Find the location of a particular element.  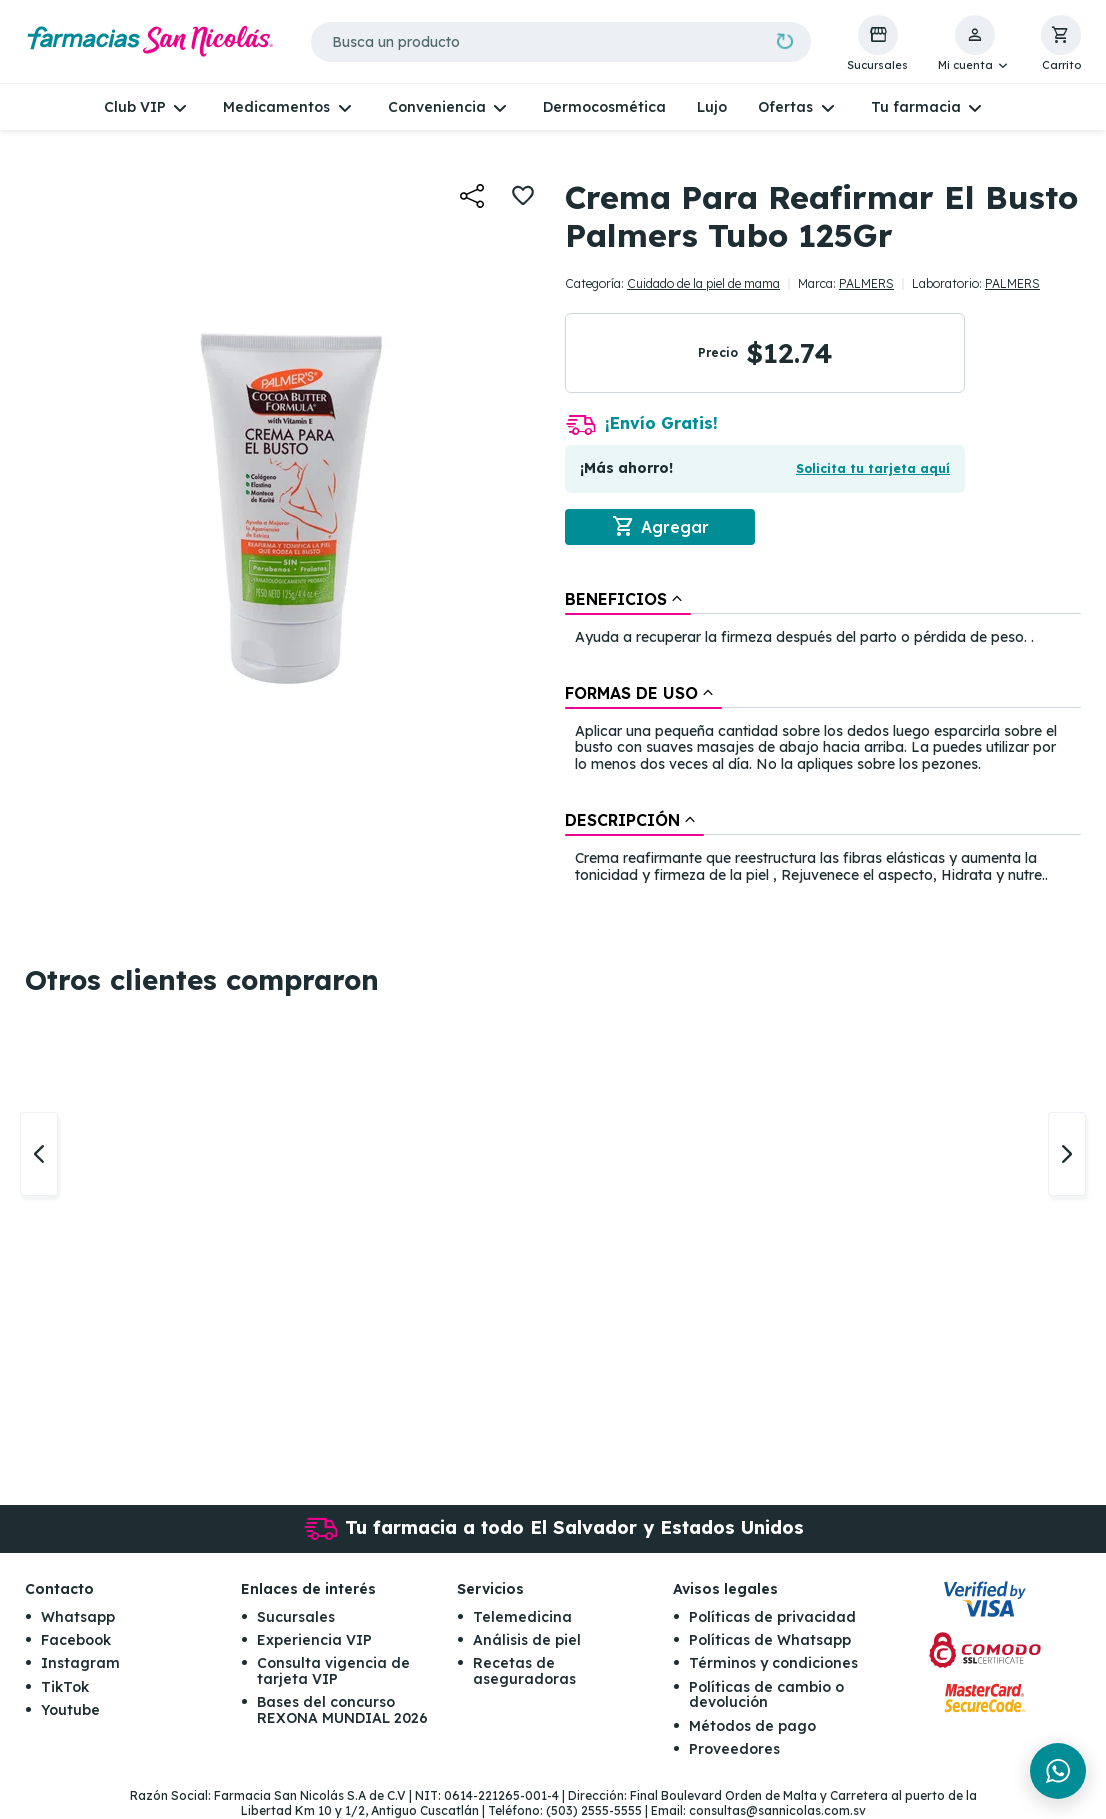

TikTok is located at coordinates (65, 1687).